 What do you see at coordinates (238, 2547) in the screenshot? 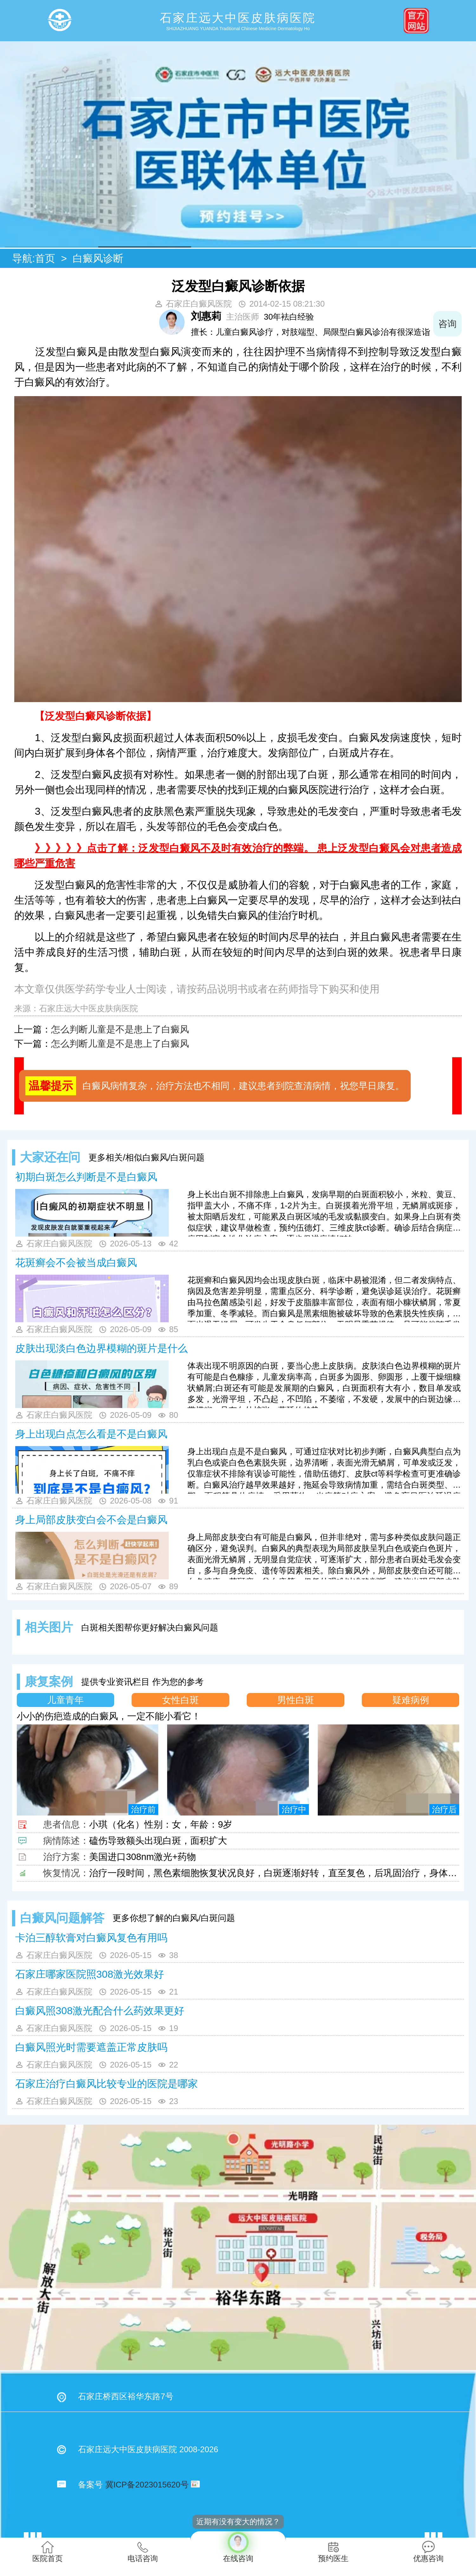
I see `在线咨询` at bounding box center [238, 2547].